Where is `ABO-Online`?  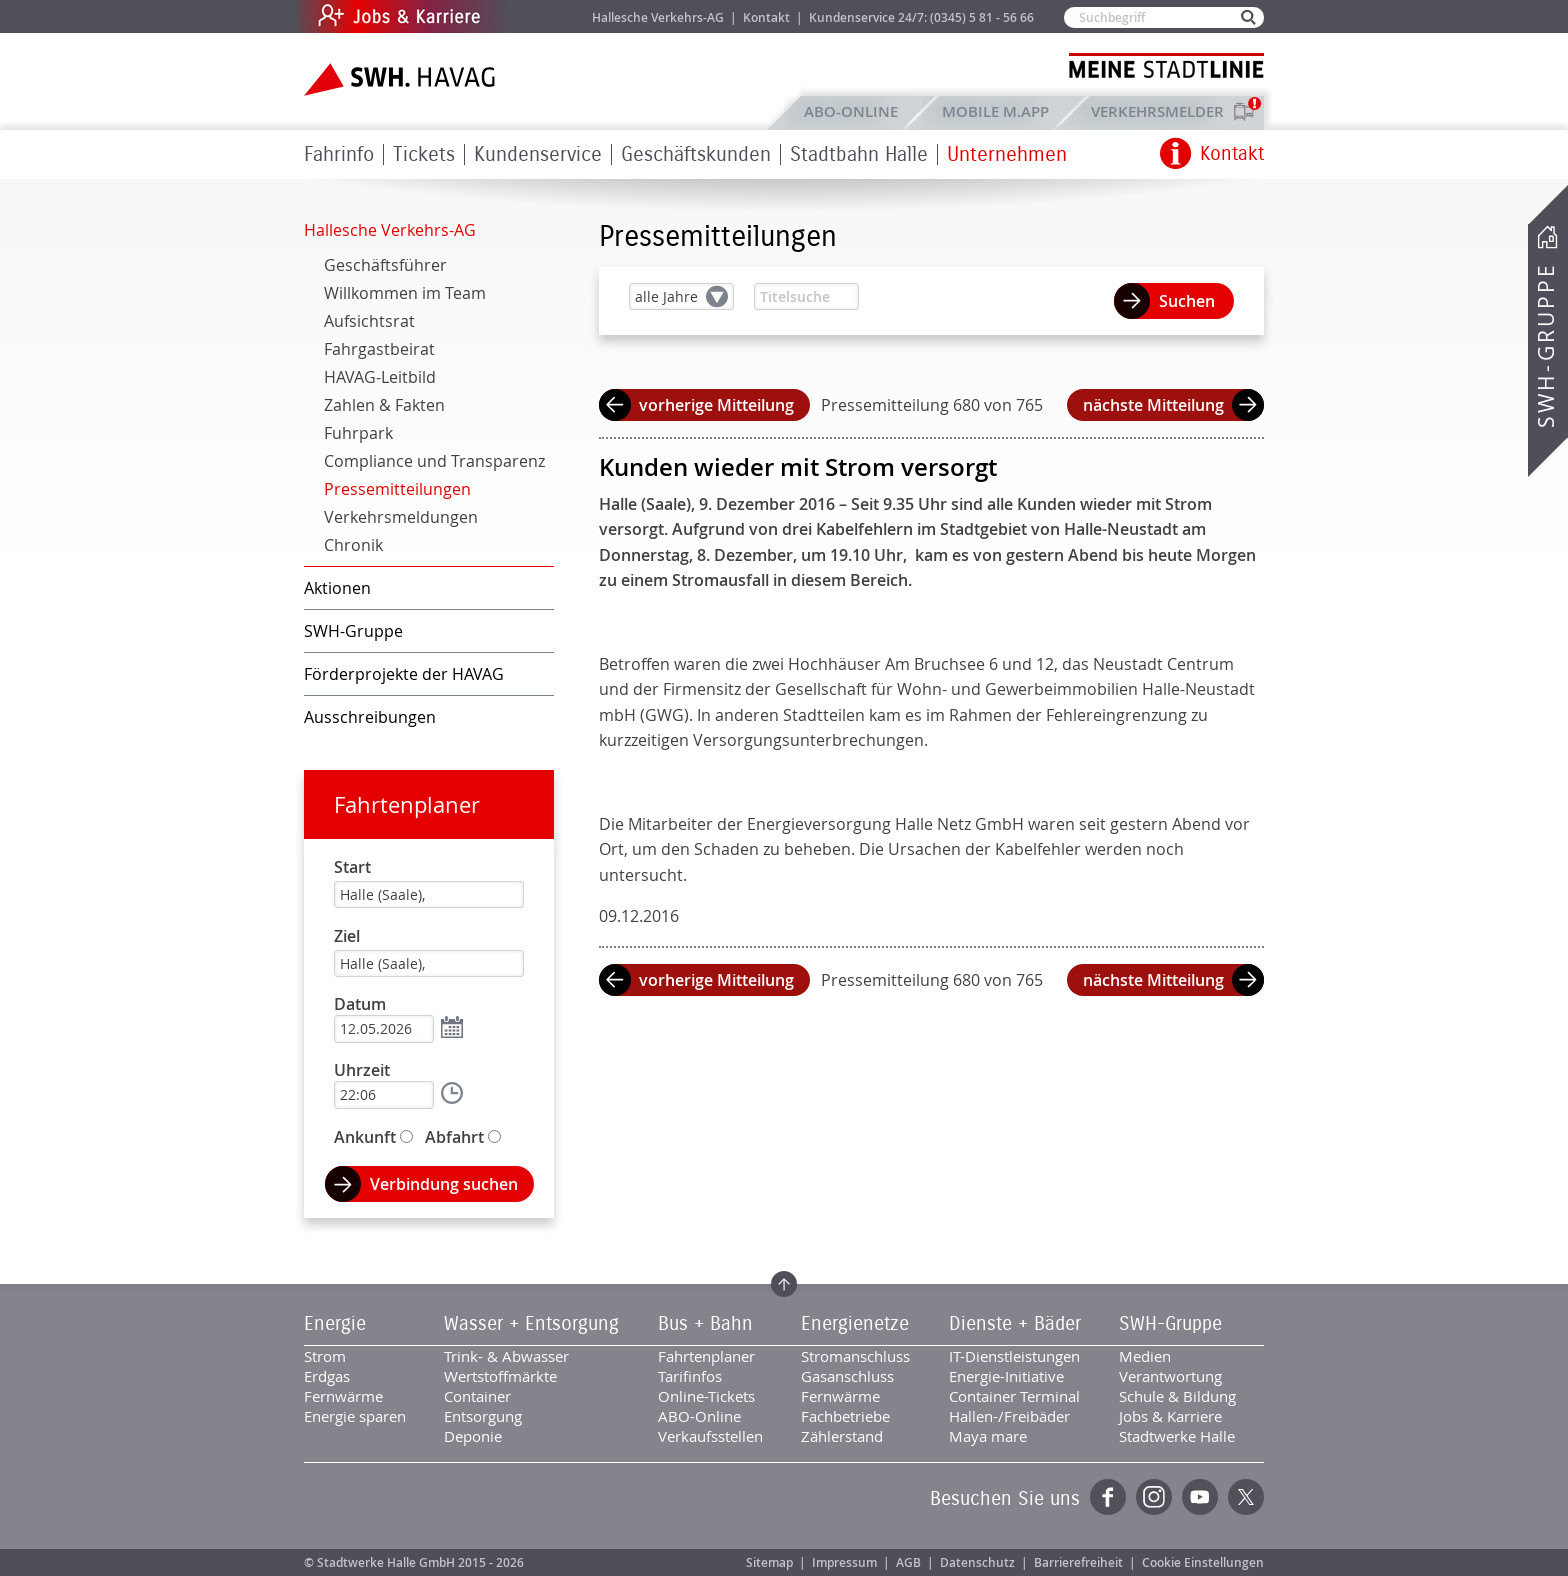
ABO-Online is located at coordinates (851, 111).